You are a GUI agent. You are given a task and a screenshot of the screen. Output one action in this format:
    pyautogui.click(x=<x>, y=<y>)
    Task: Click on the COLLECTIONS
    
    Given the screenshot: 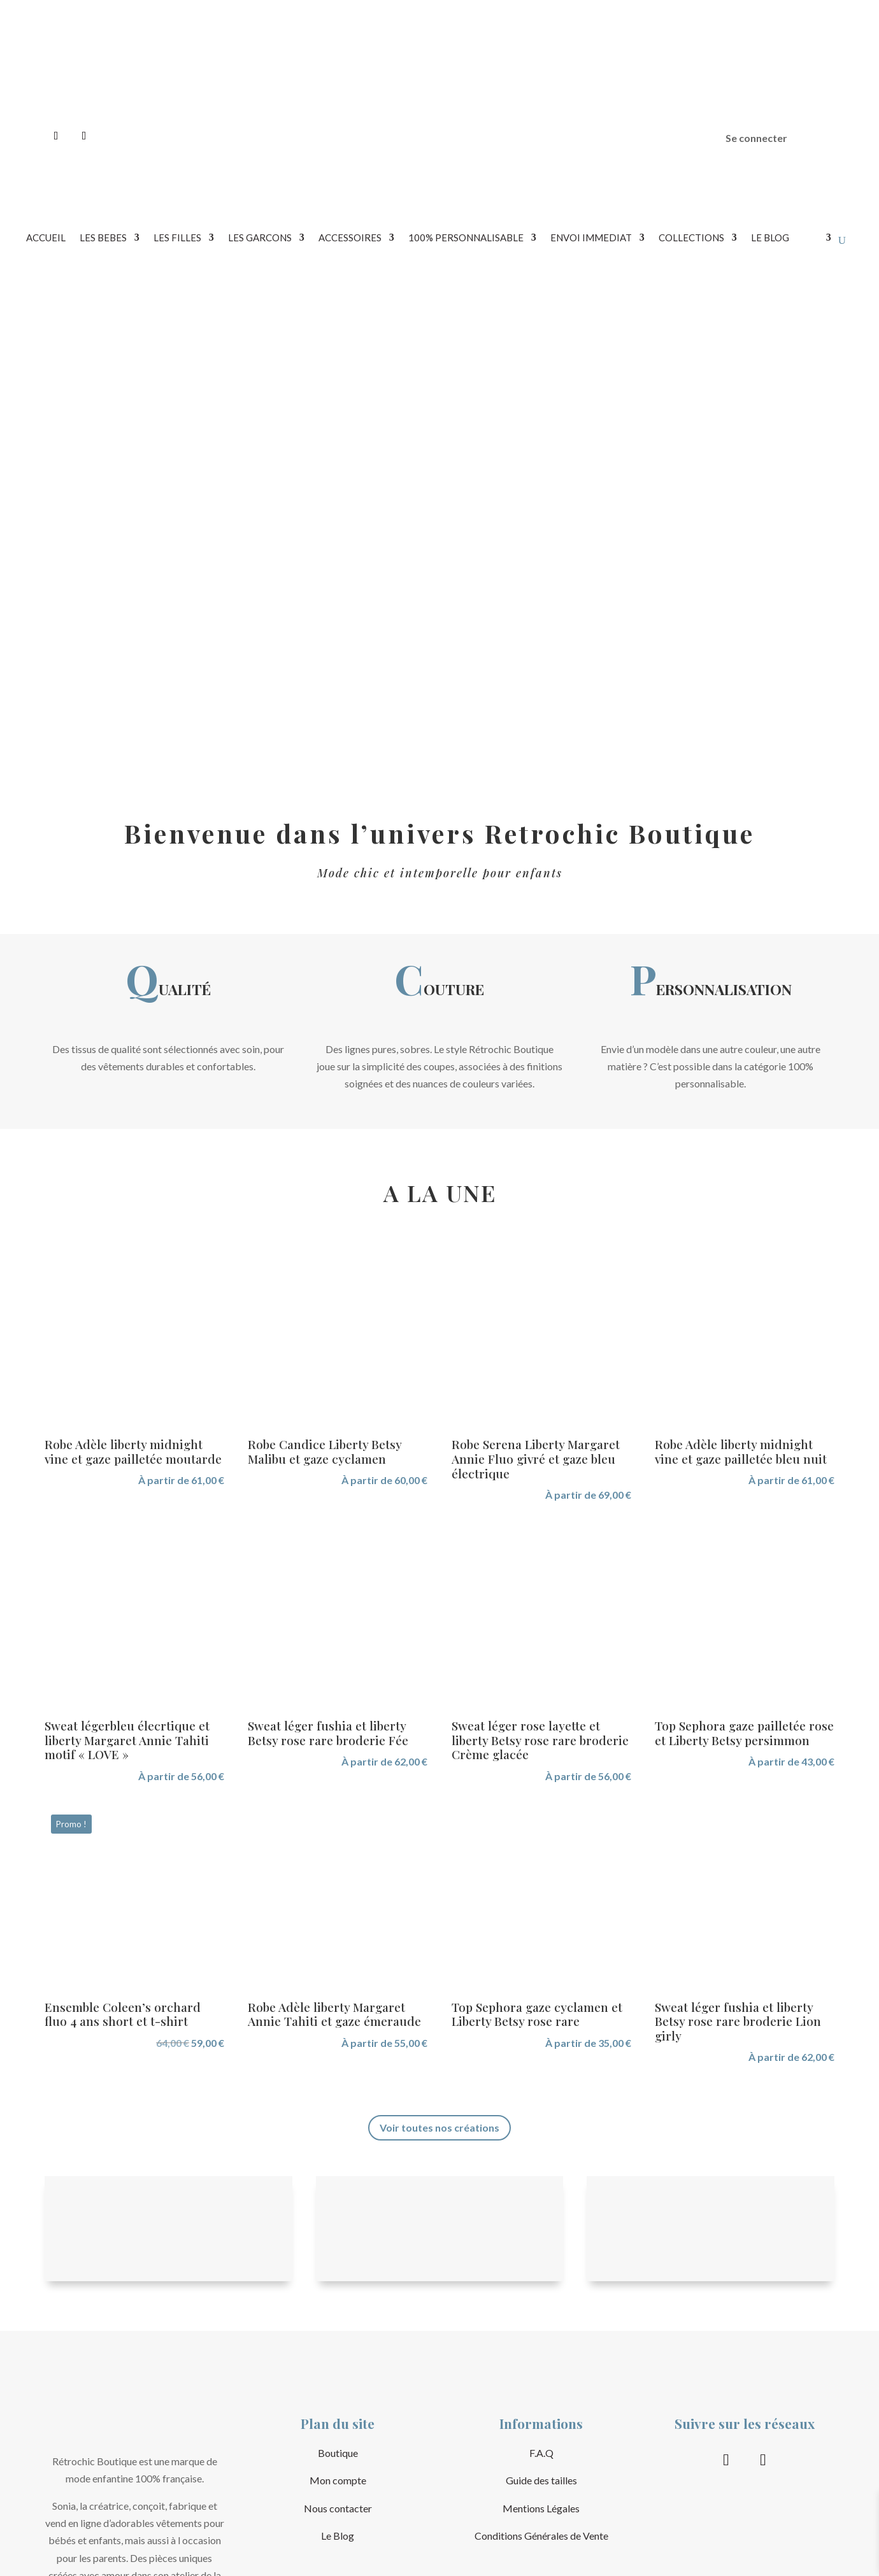 What is the action you would take?
    pyautogui.click(x=691, y=238)
    